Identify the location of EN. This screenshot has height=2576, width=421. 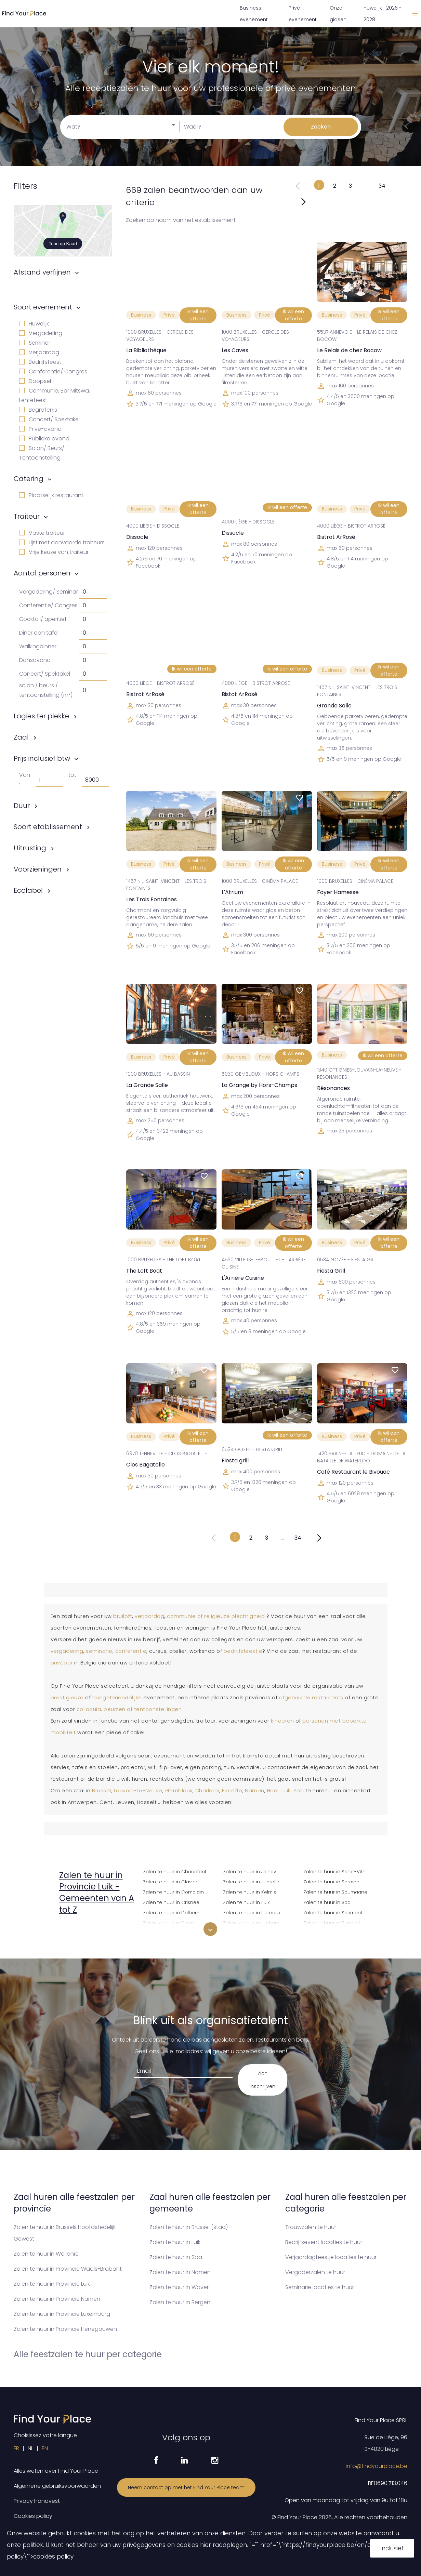
(45, 2448).